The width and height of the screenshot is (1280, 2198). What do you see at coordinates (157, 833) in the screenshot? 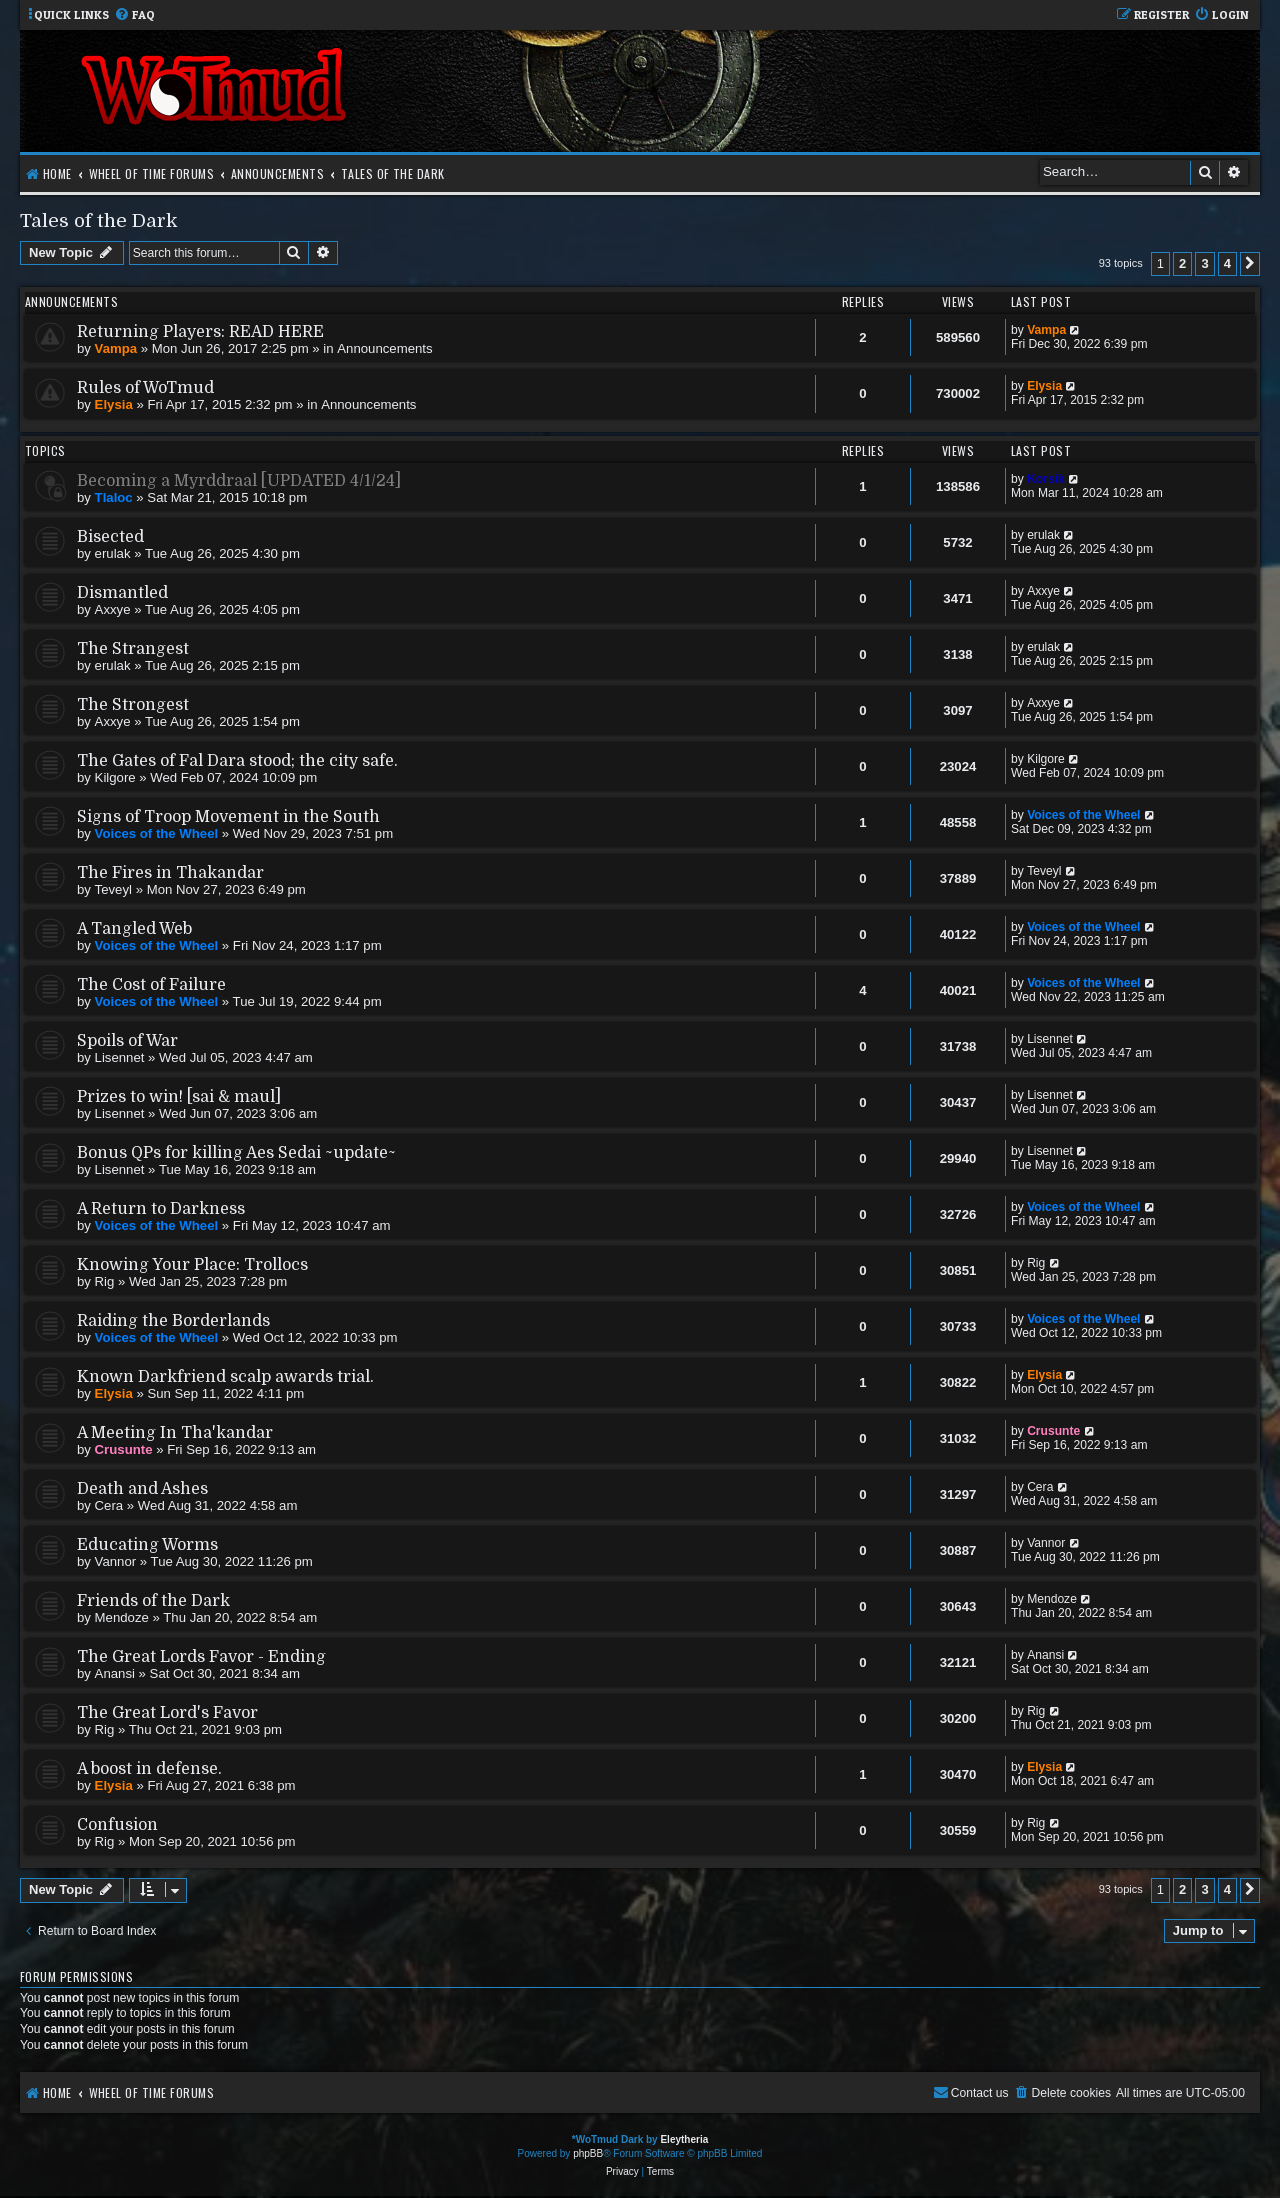
I see `Voices of the Wheel` at bounding box center [157, 833].